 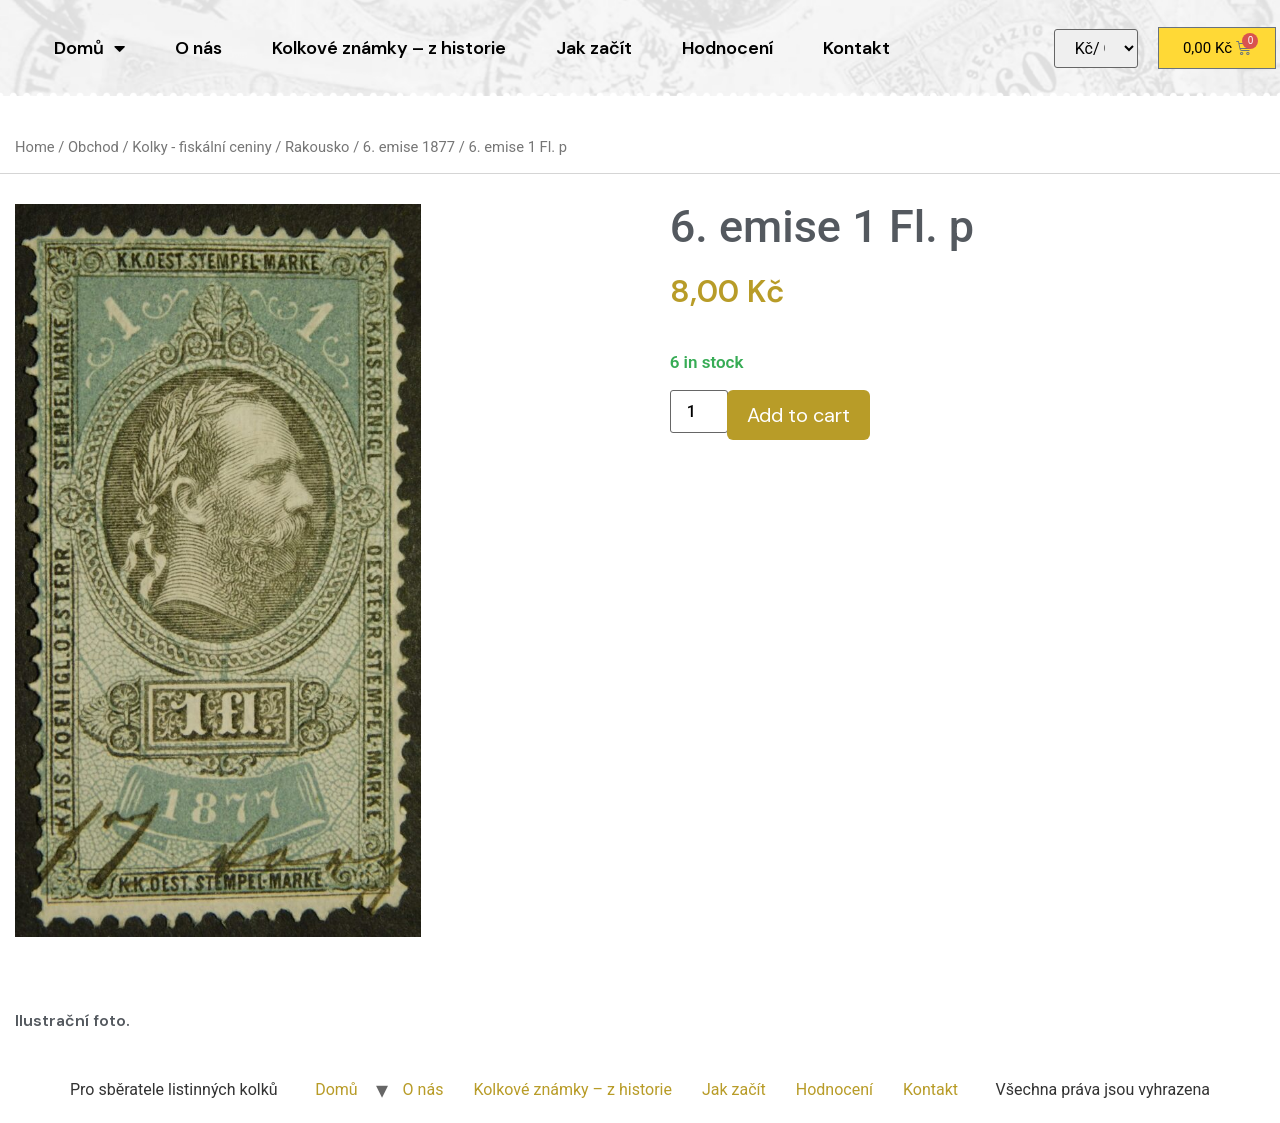 What do you see at coordinates (594, 48) in the screenshot?
I see `Jak začít` at bounding box center [594, 48].